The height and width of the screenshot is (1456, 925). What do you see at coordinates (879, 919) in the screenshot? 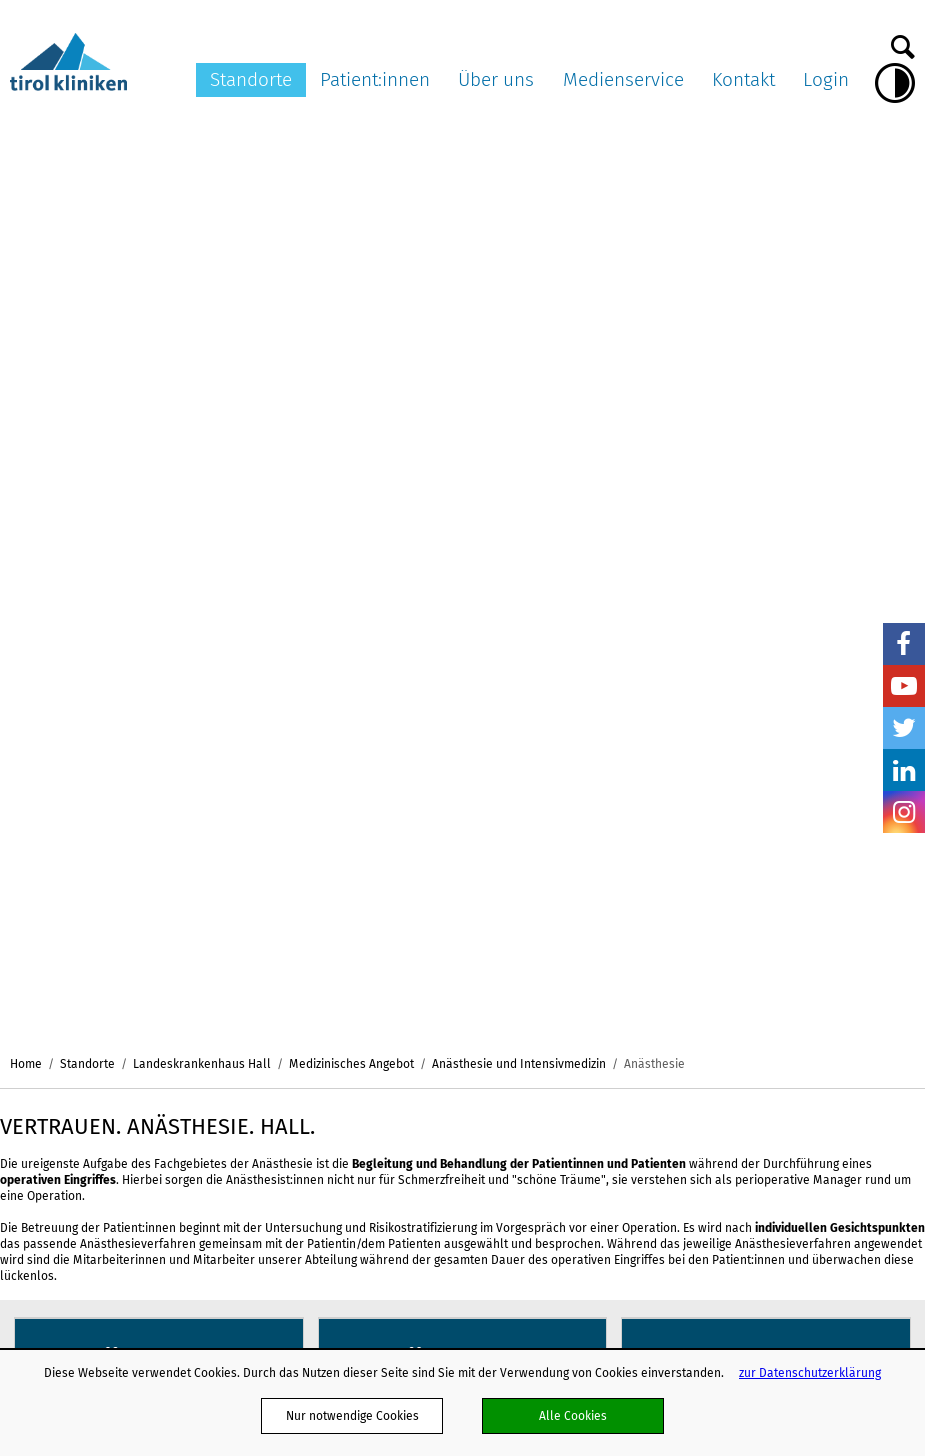
I see `Kontaktformular` at bounding box center [879, 919].